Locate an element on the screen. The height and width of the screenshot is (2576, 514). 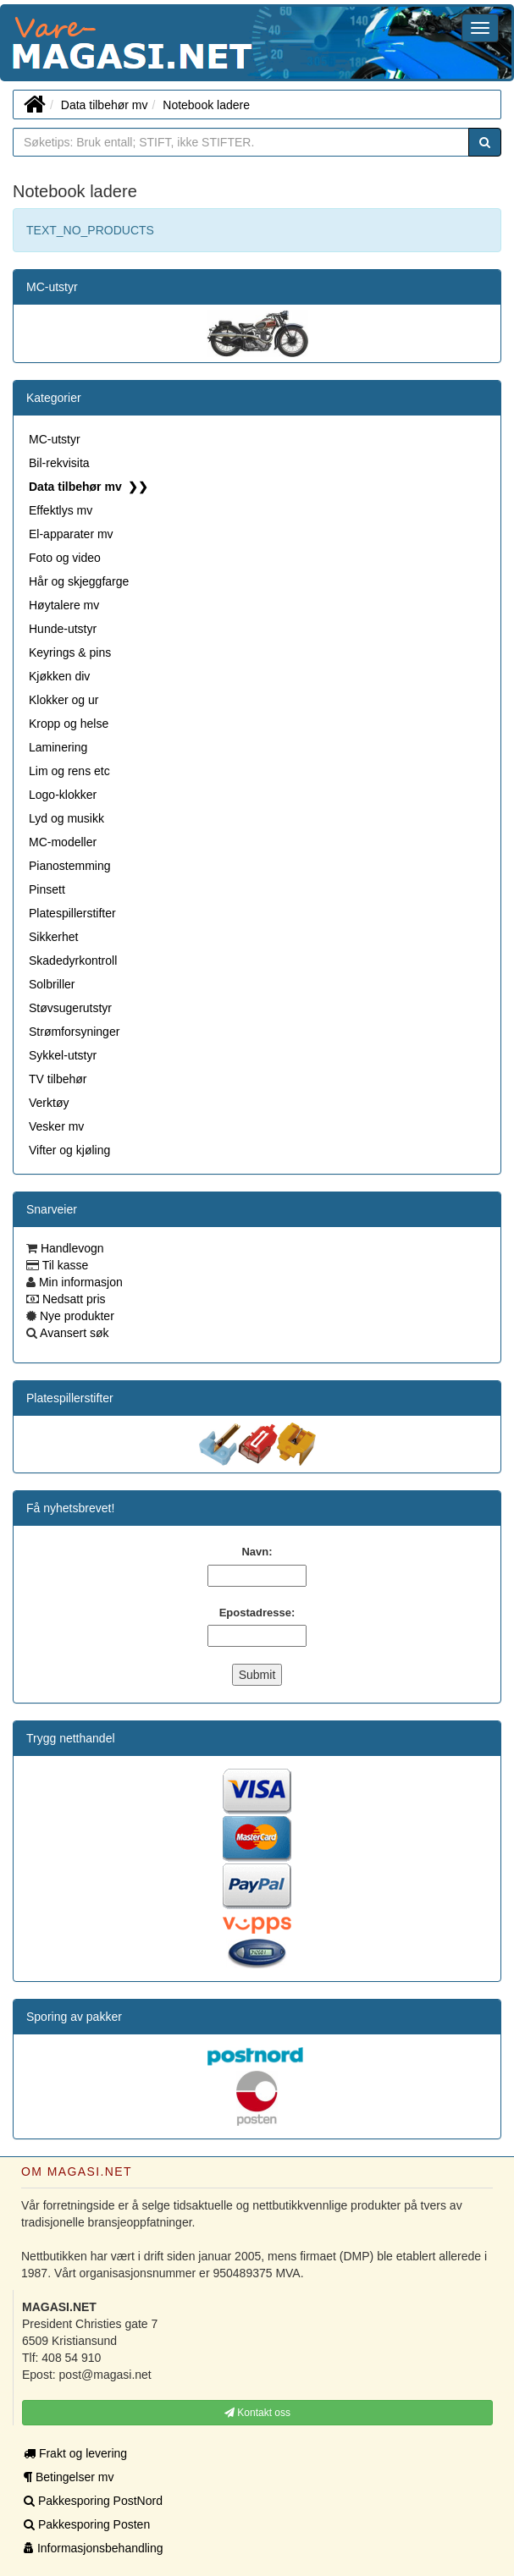
MC-utstyr is located at coordinates (52, 287).